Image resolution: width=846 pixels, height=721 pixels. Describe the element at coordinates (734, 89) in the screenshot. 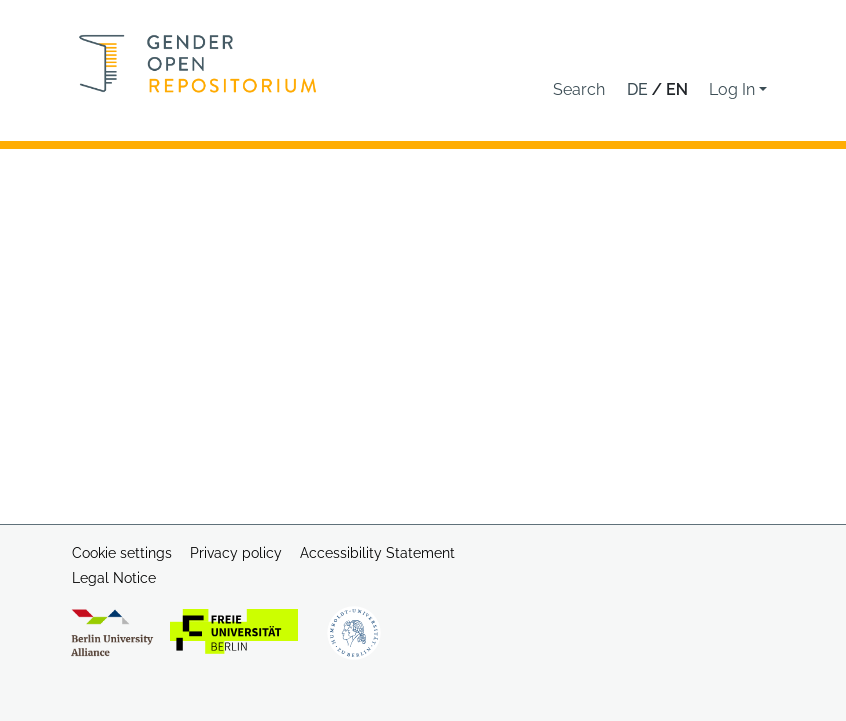

I see `Log In [button]` at that location.